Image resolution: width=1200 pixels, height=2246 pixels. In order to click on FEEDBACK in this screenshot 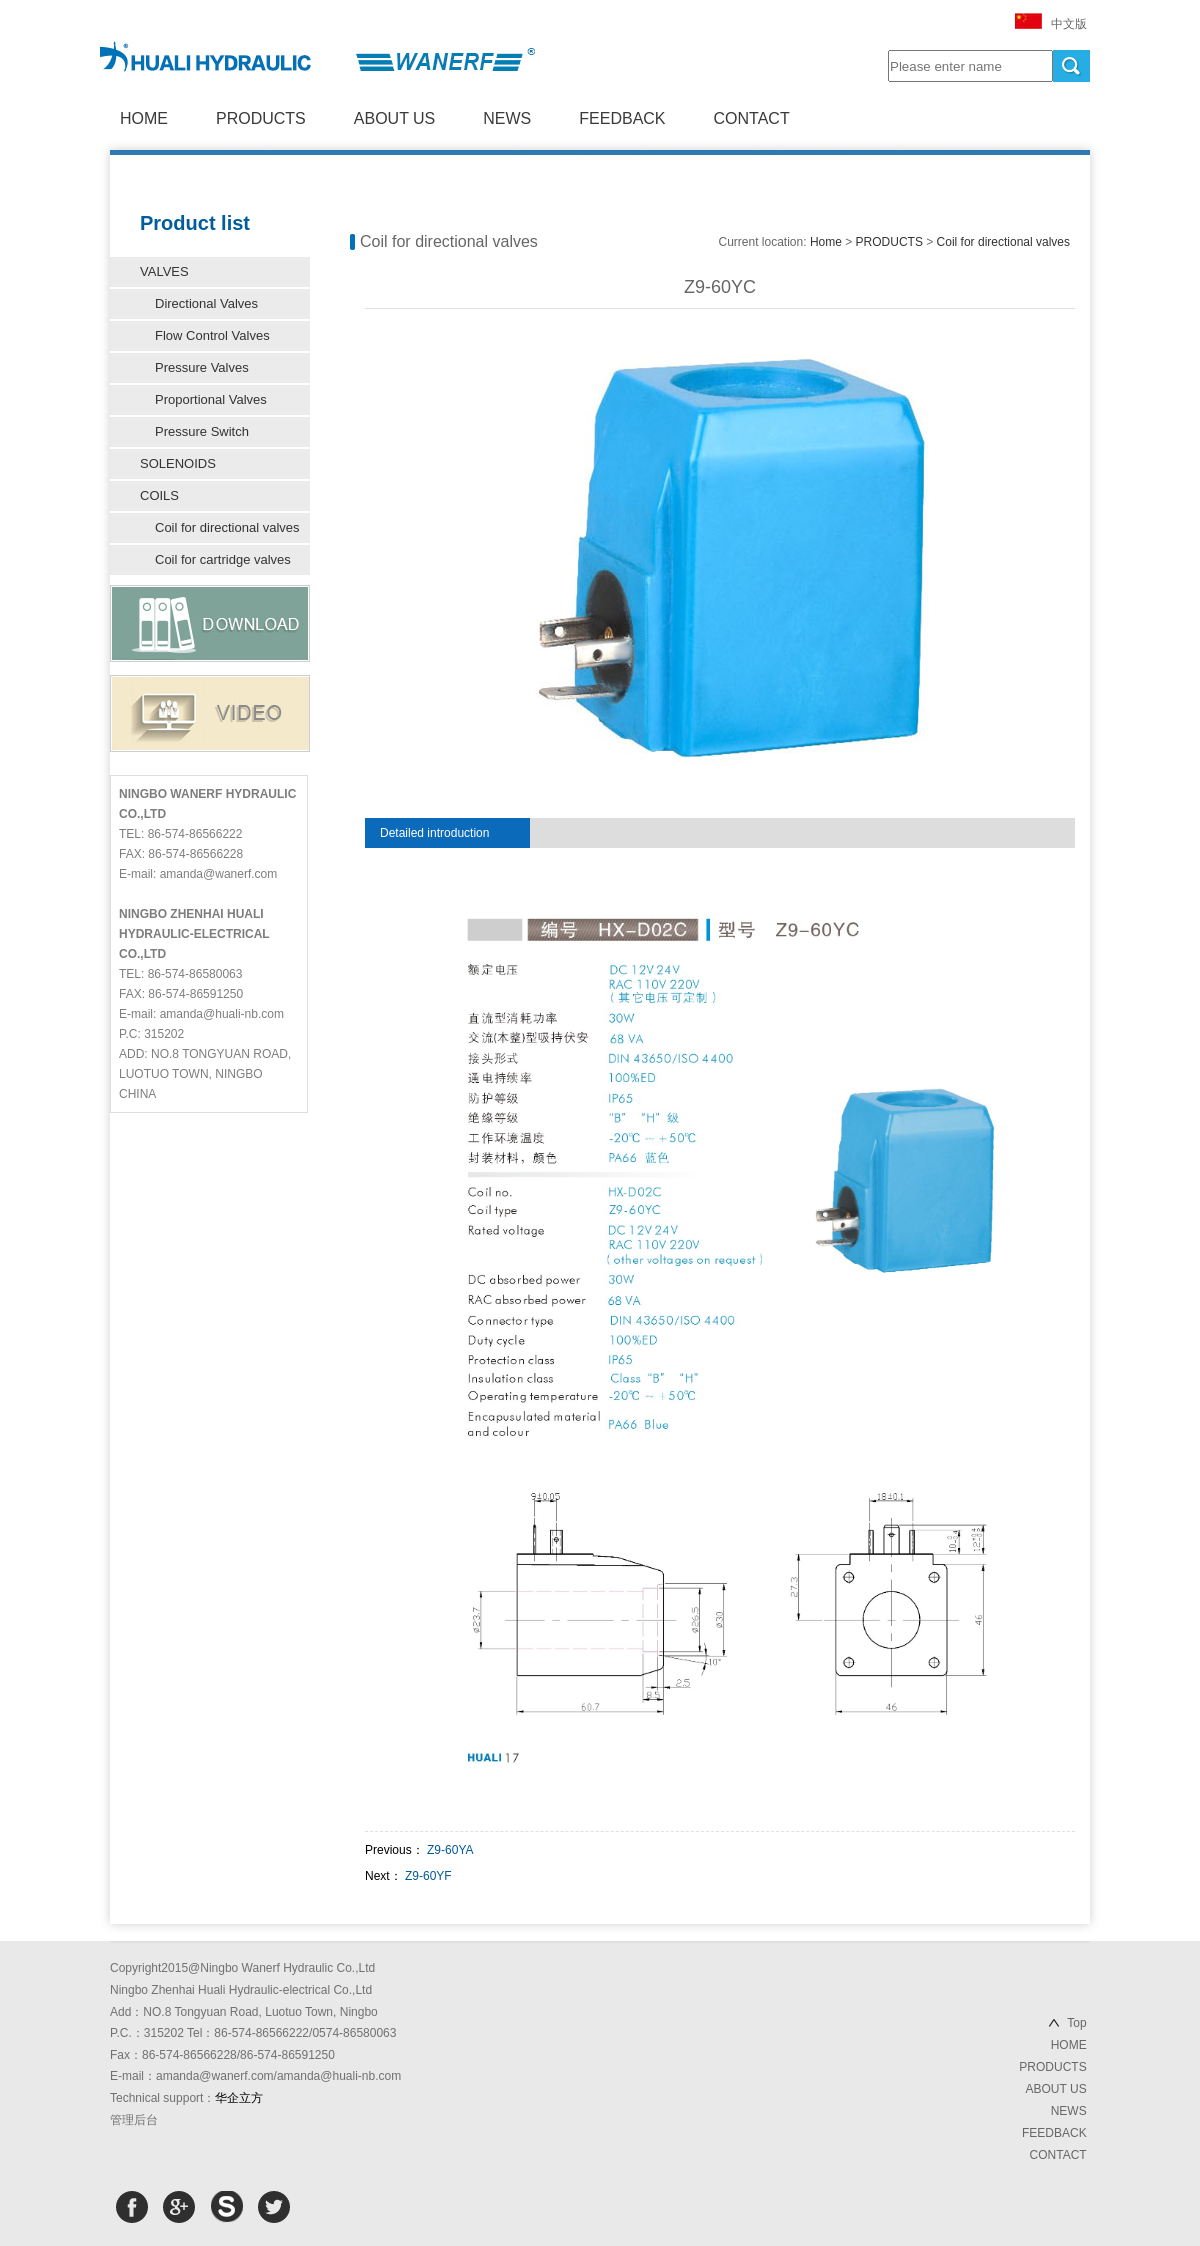, I will do `click(622, 118)`.